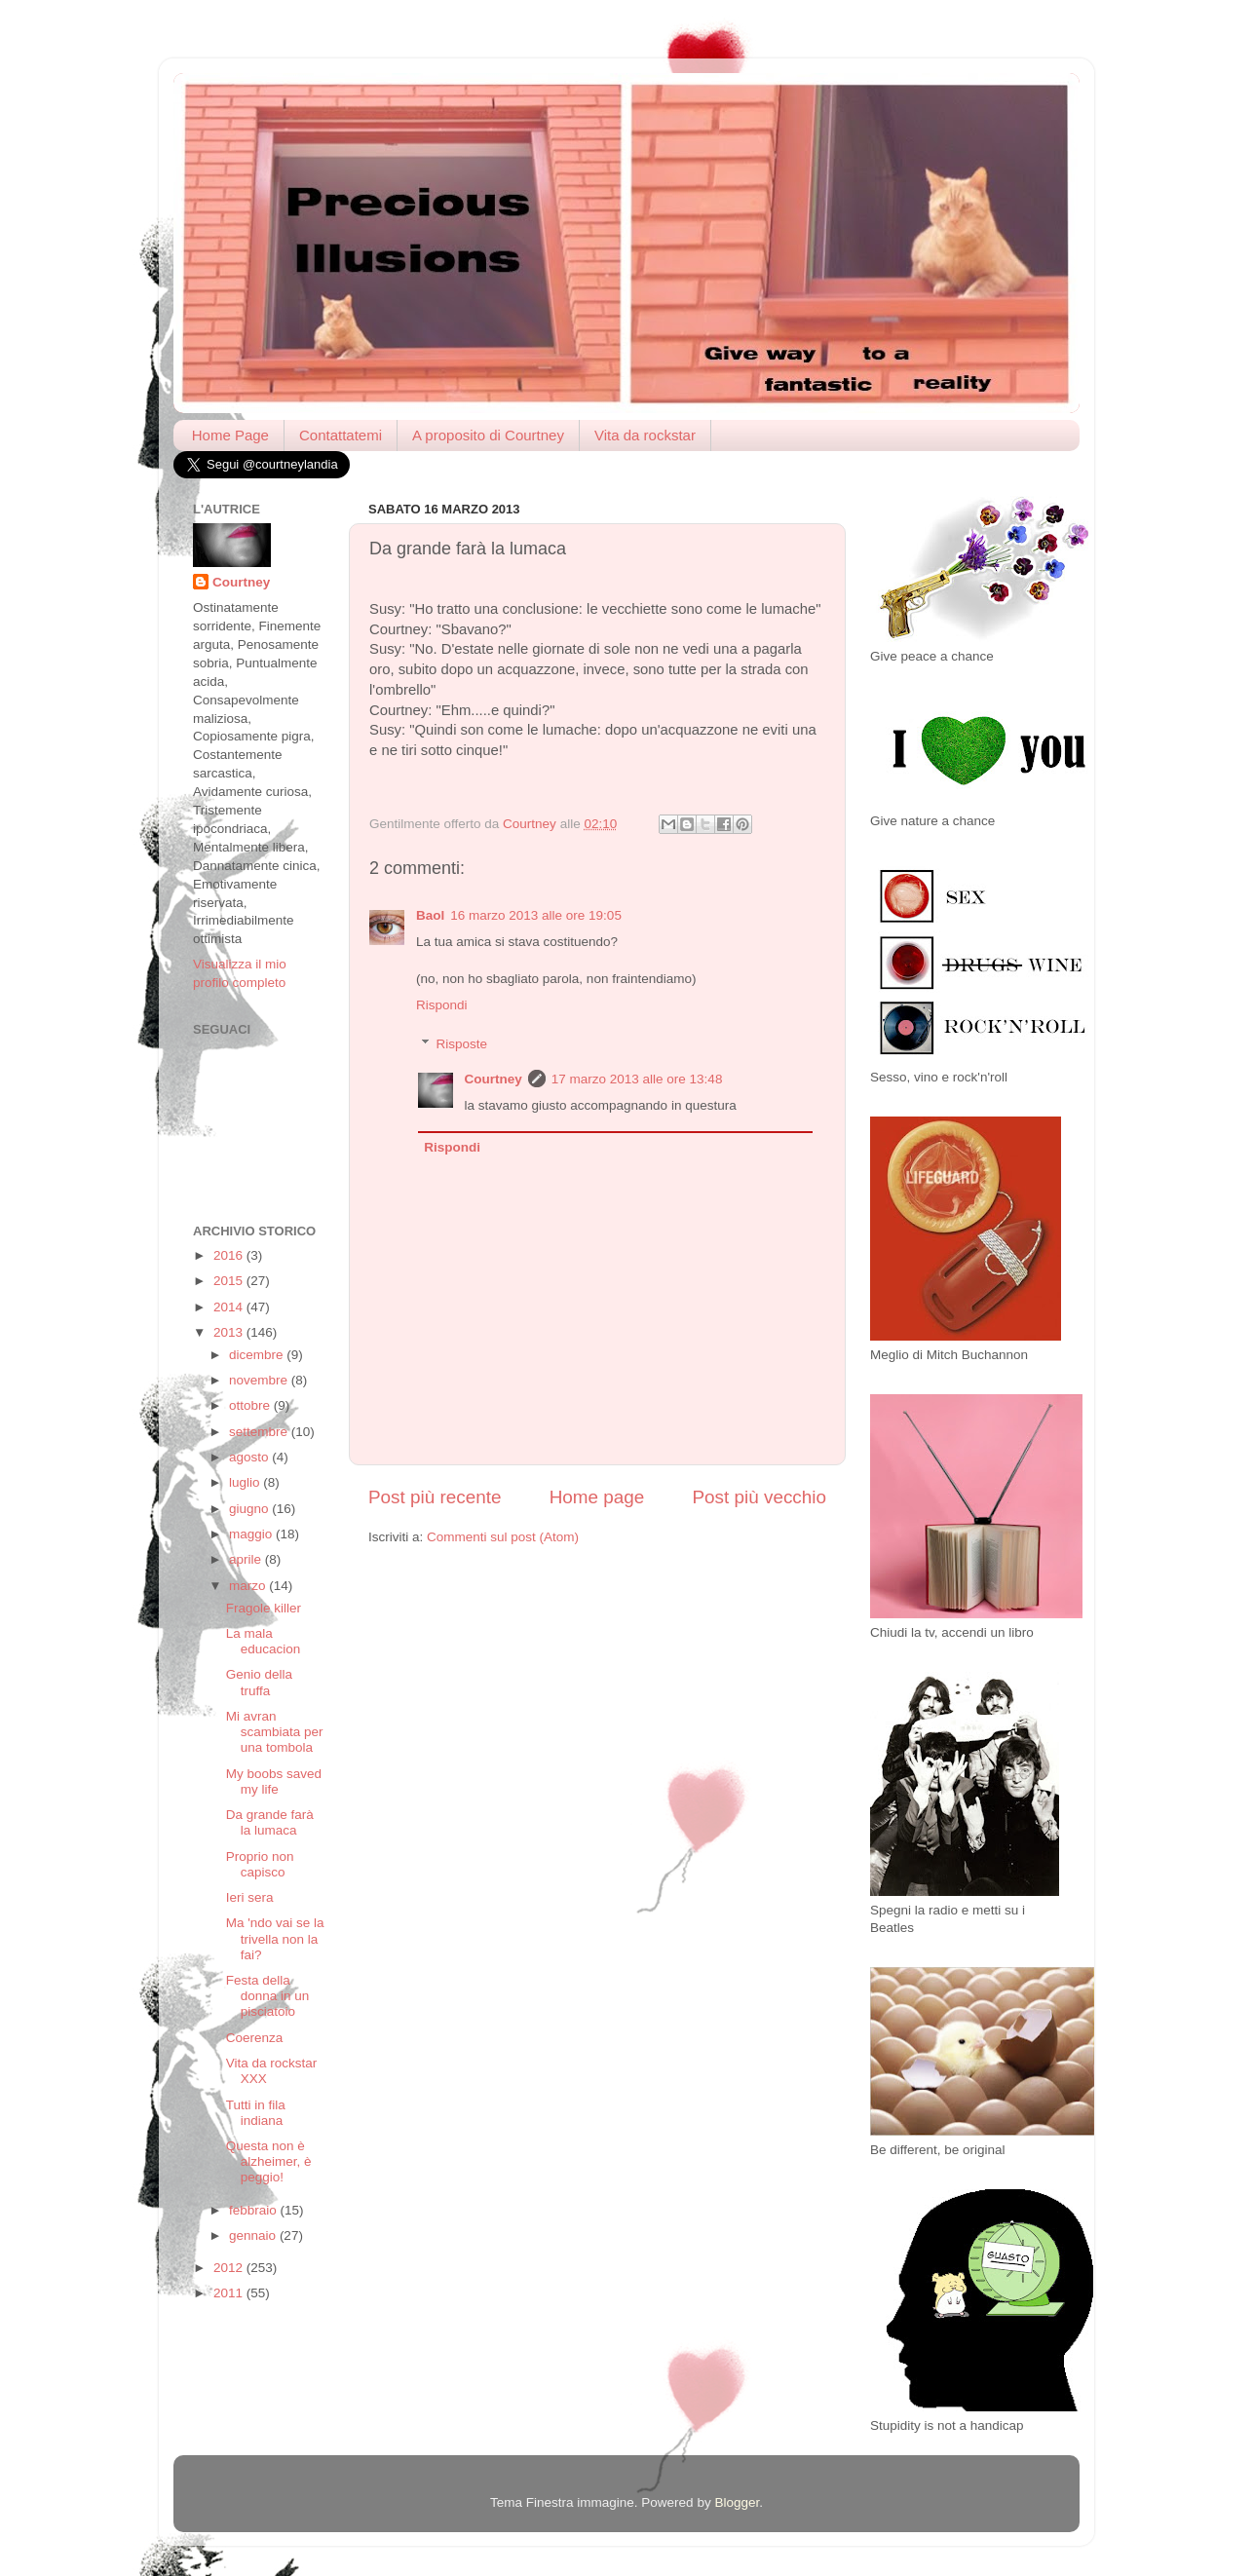 The image size is (1253, 2576). I want to click on Contattatemi, so click(340, 435).